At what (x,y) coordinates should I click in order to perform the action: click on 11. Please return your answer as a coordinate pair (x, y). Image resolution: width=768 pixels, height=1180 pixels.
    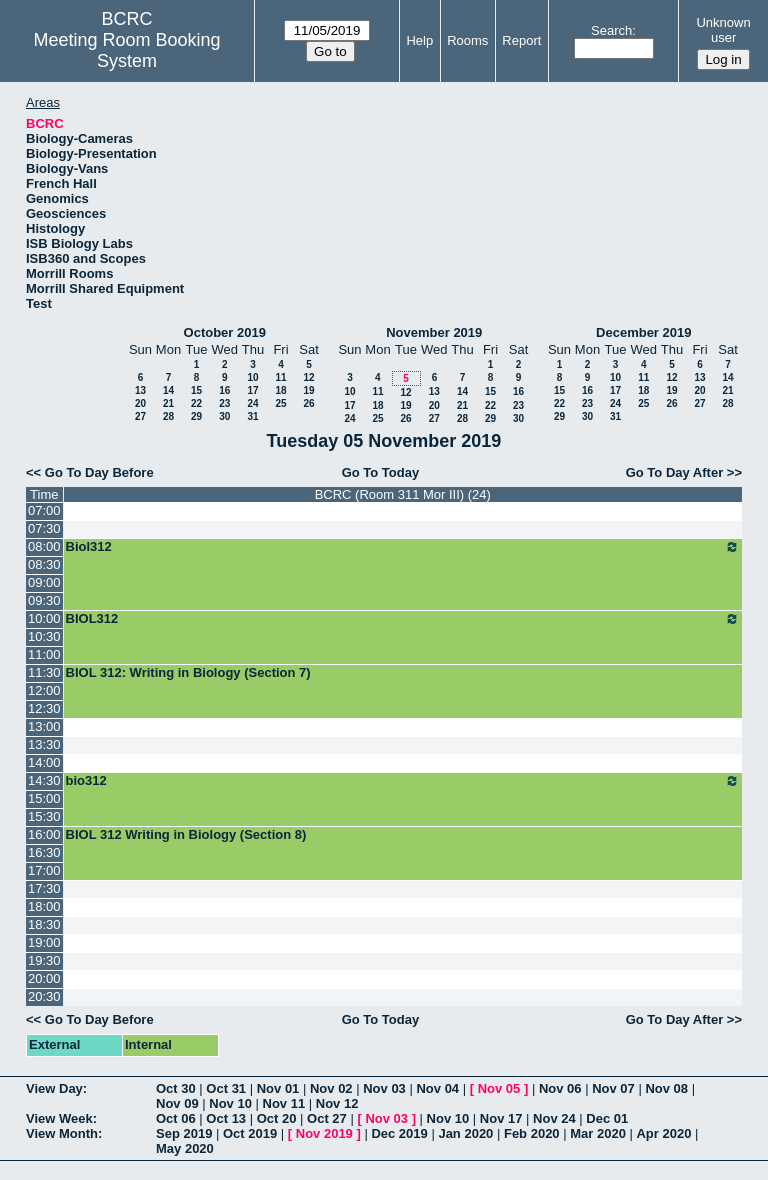
    Looking at the image, I should click on (280, 377).